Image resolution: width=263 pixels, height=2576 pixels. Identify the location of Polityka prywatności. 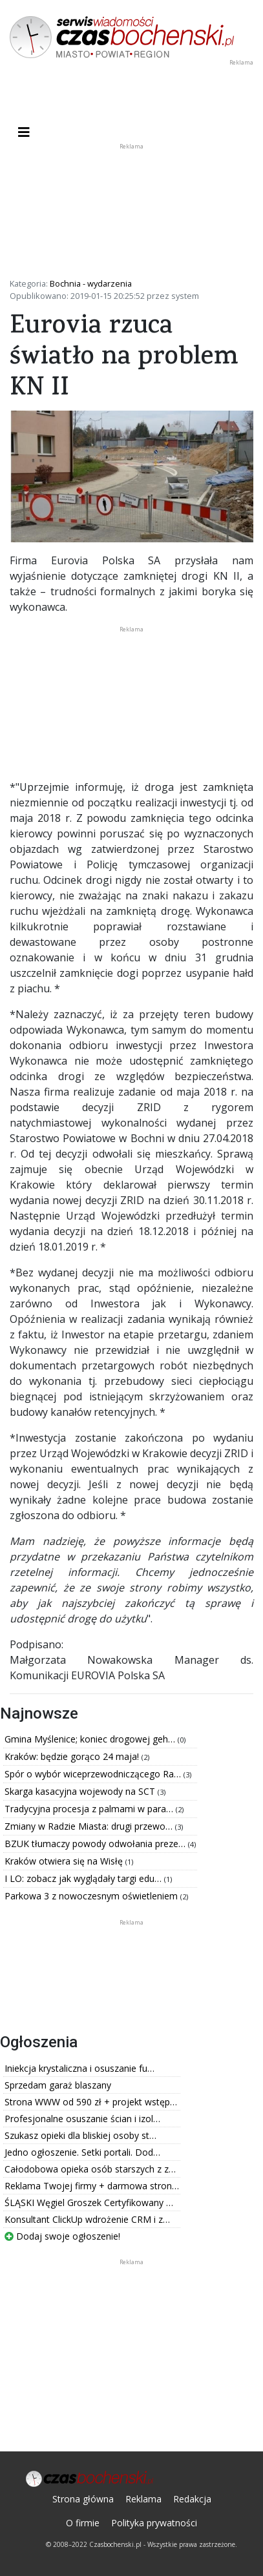
(154, 2523).